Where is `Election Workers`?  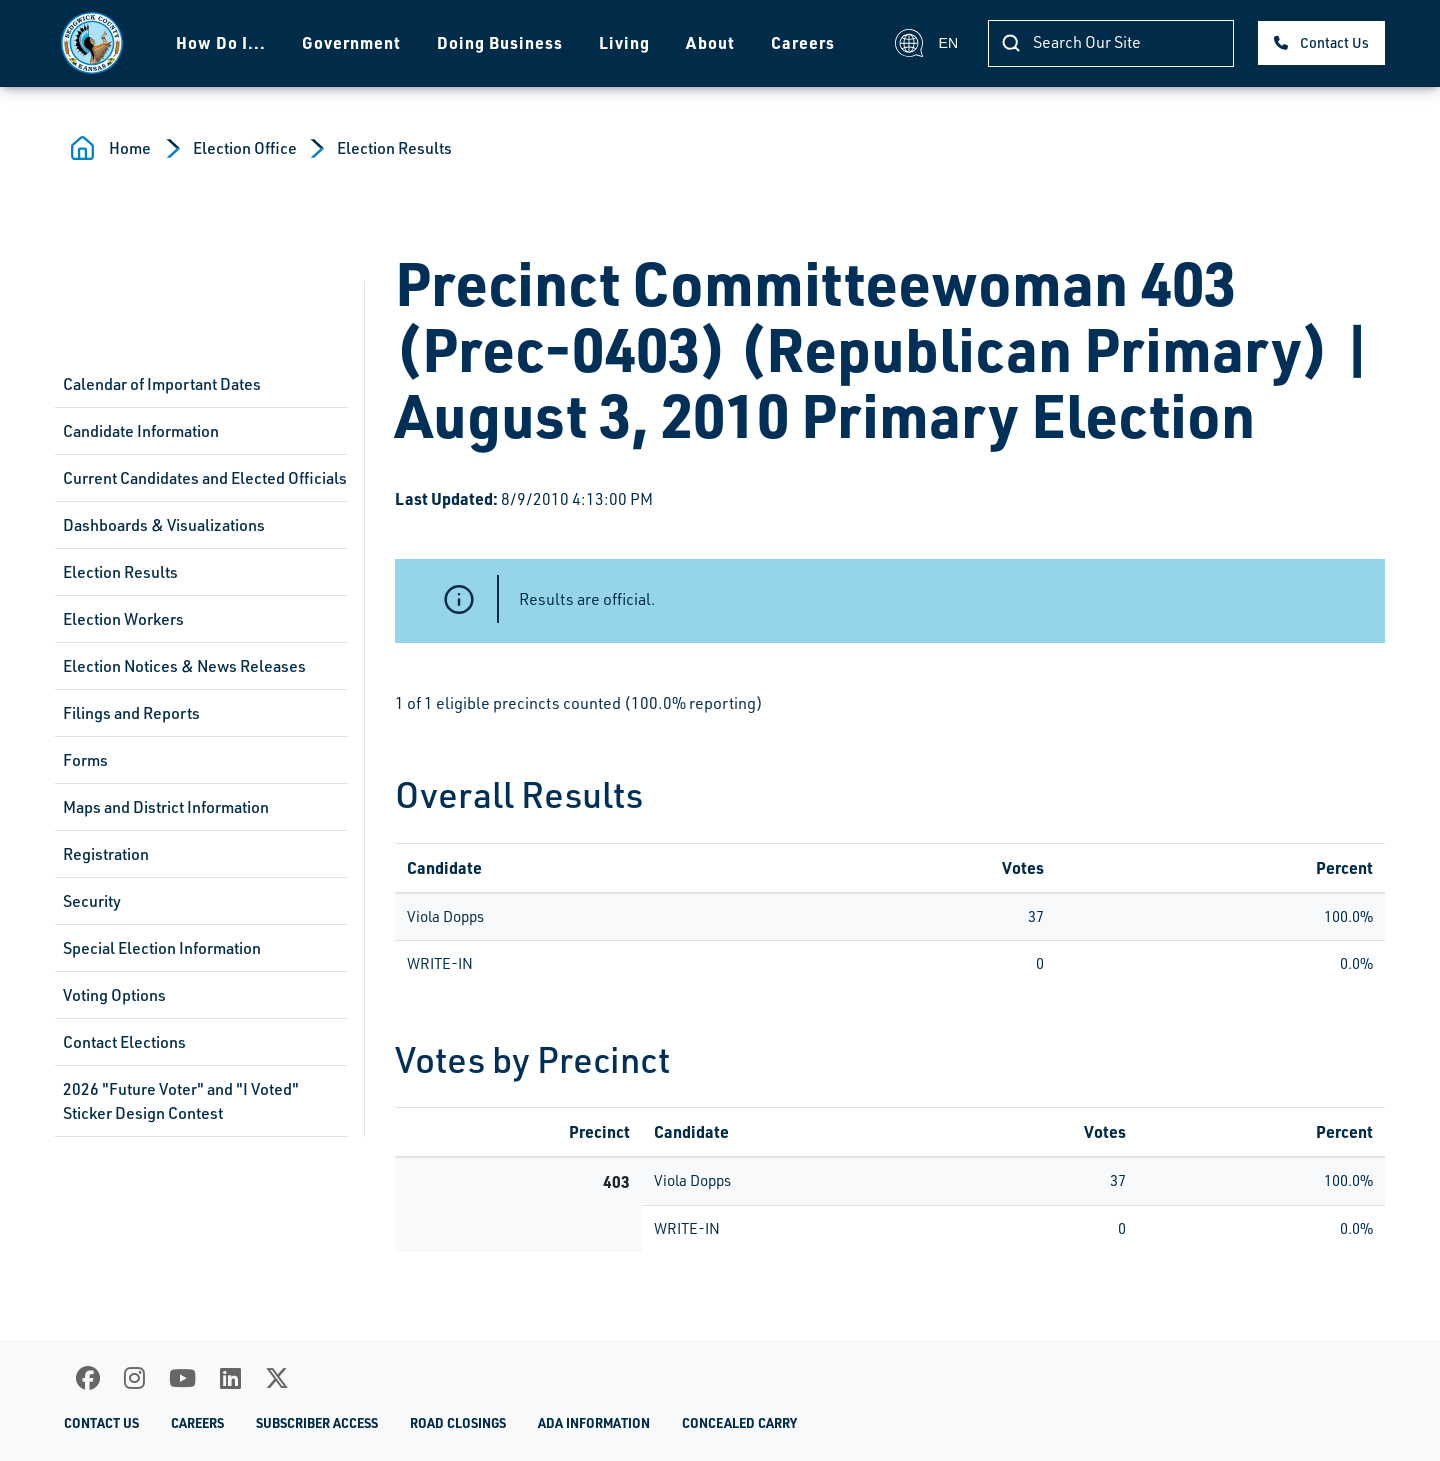
Election Workers is located at coordinates (123, 619).